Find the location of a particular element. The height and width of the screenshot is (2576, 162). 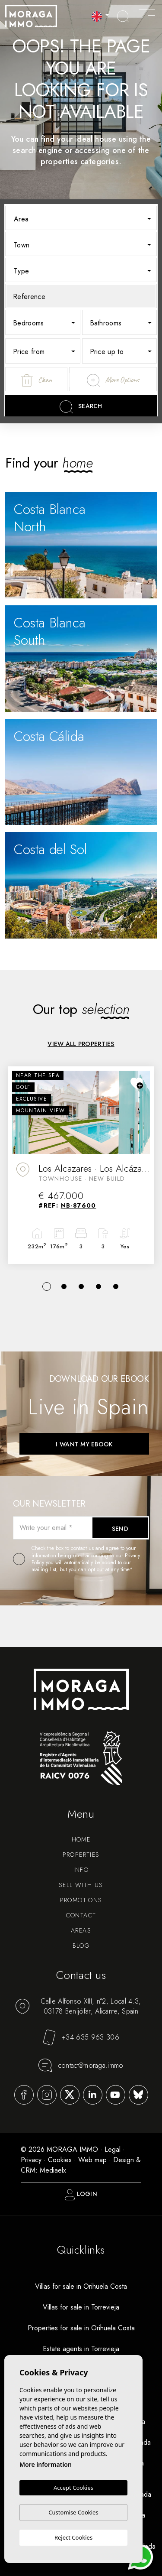

More Options is located at coordinates (113, 380).